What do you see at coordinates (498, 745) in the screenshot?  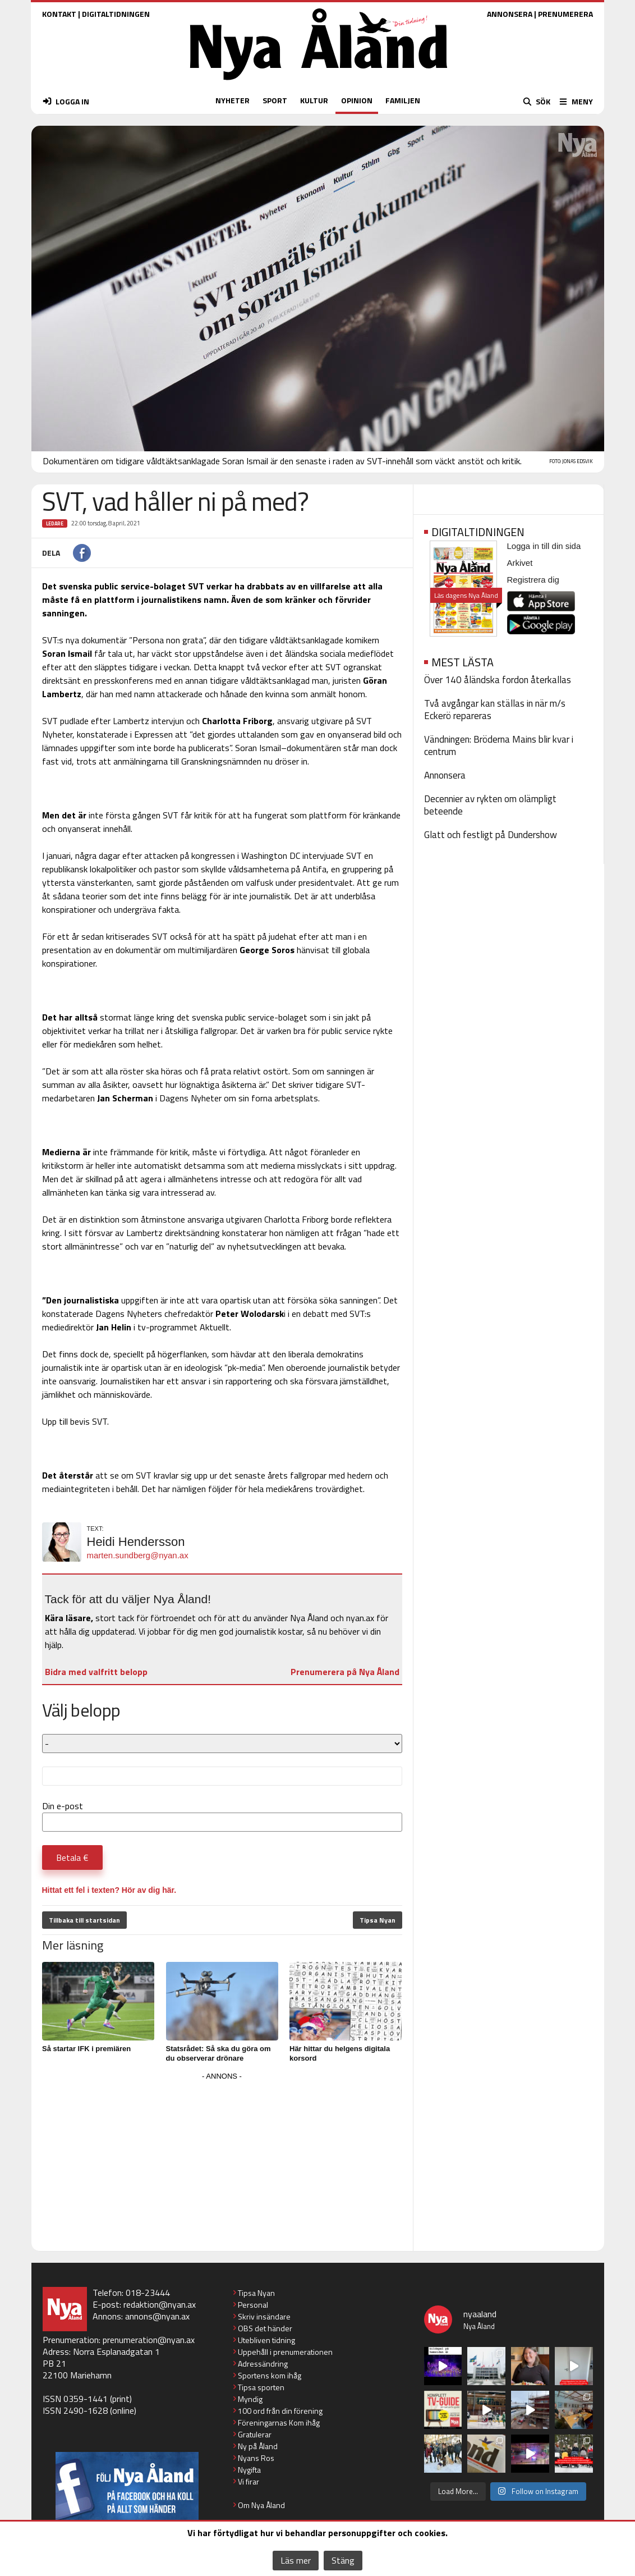 I see `Vändningen: Bröderna Mains blir kvar i centrum` at bounding box center [498, 745].